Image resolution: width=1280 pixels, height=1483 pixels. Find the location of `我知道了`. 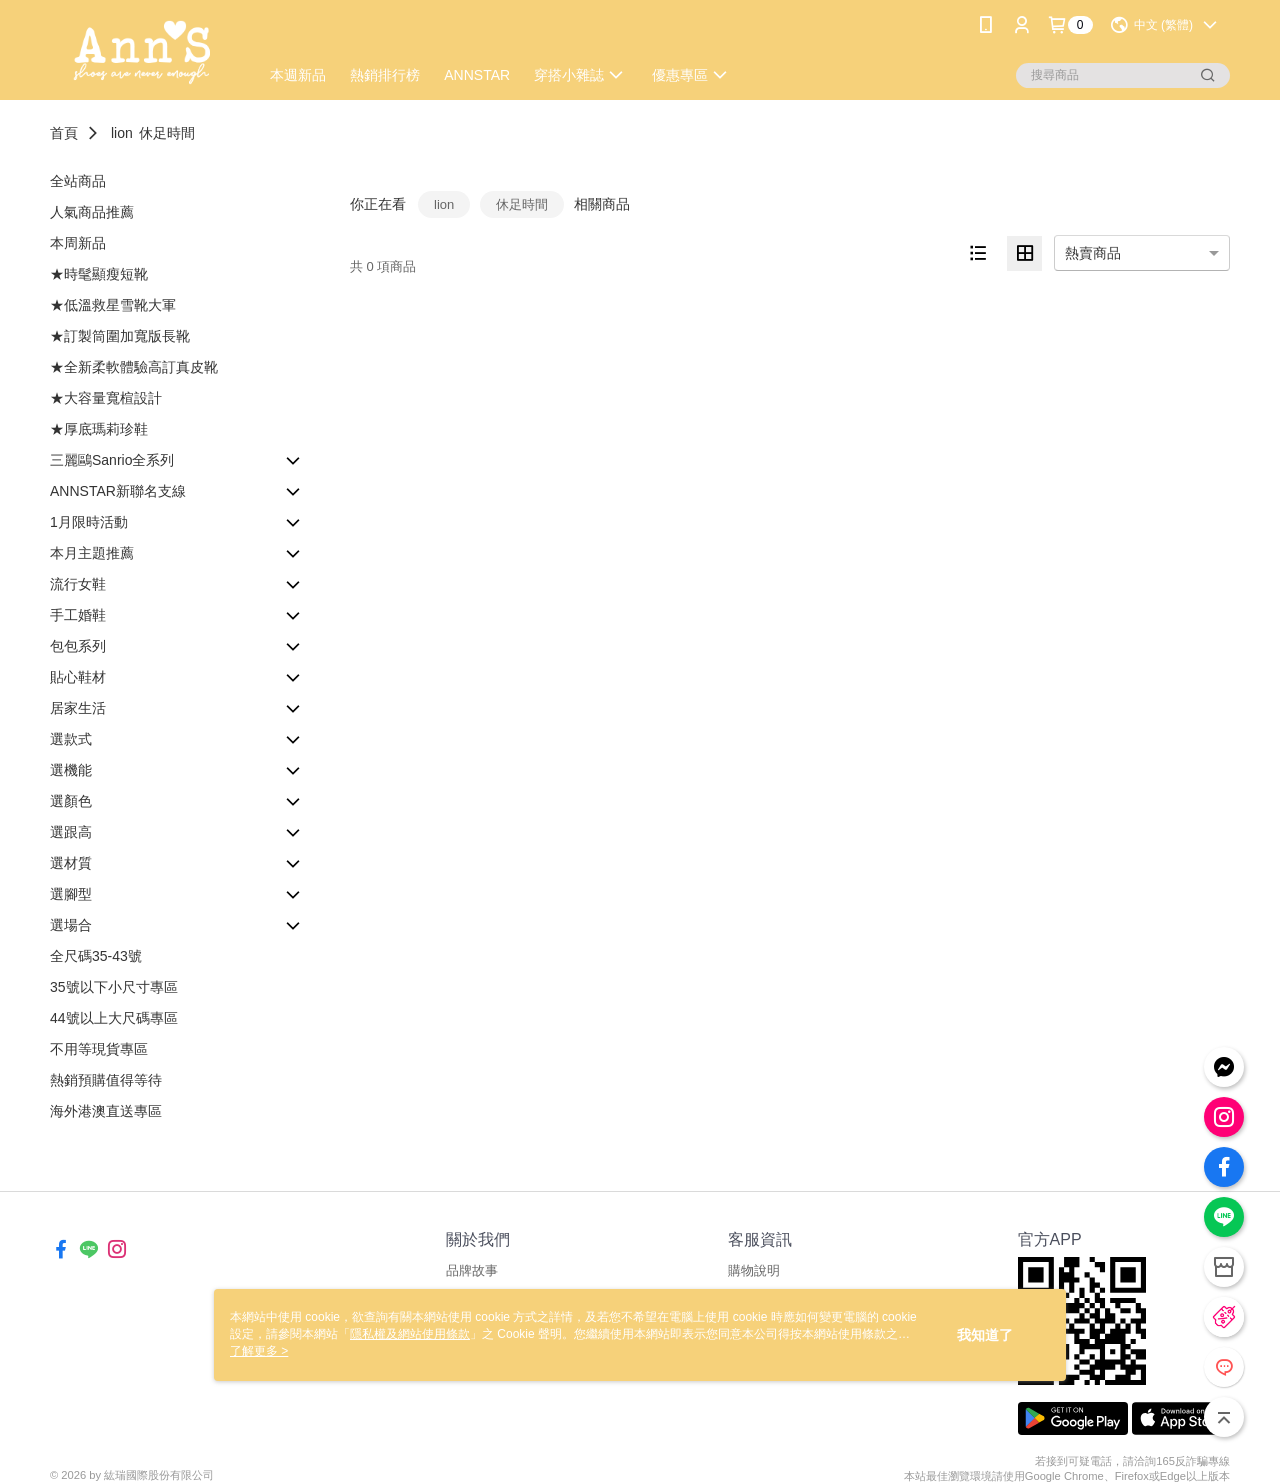

我知道了 is located at coordinates (985, 1335).